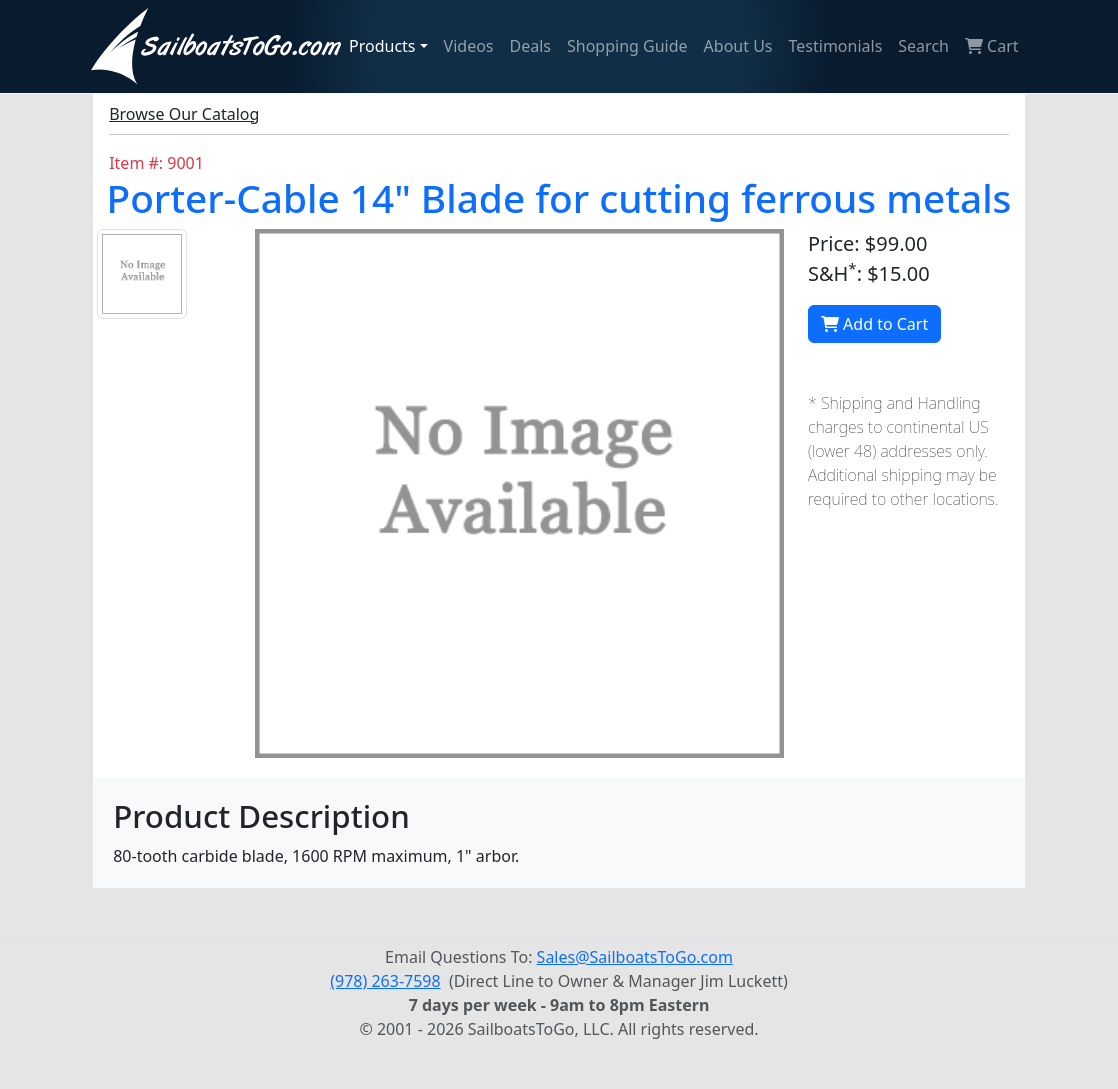 Image resolution: width=1118 pixels, height=1089 pixels. I want to click on Add to Cart, so click(874, 324).